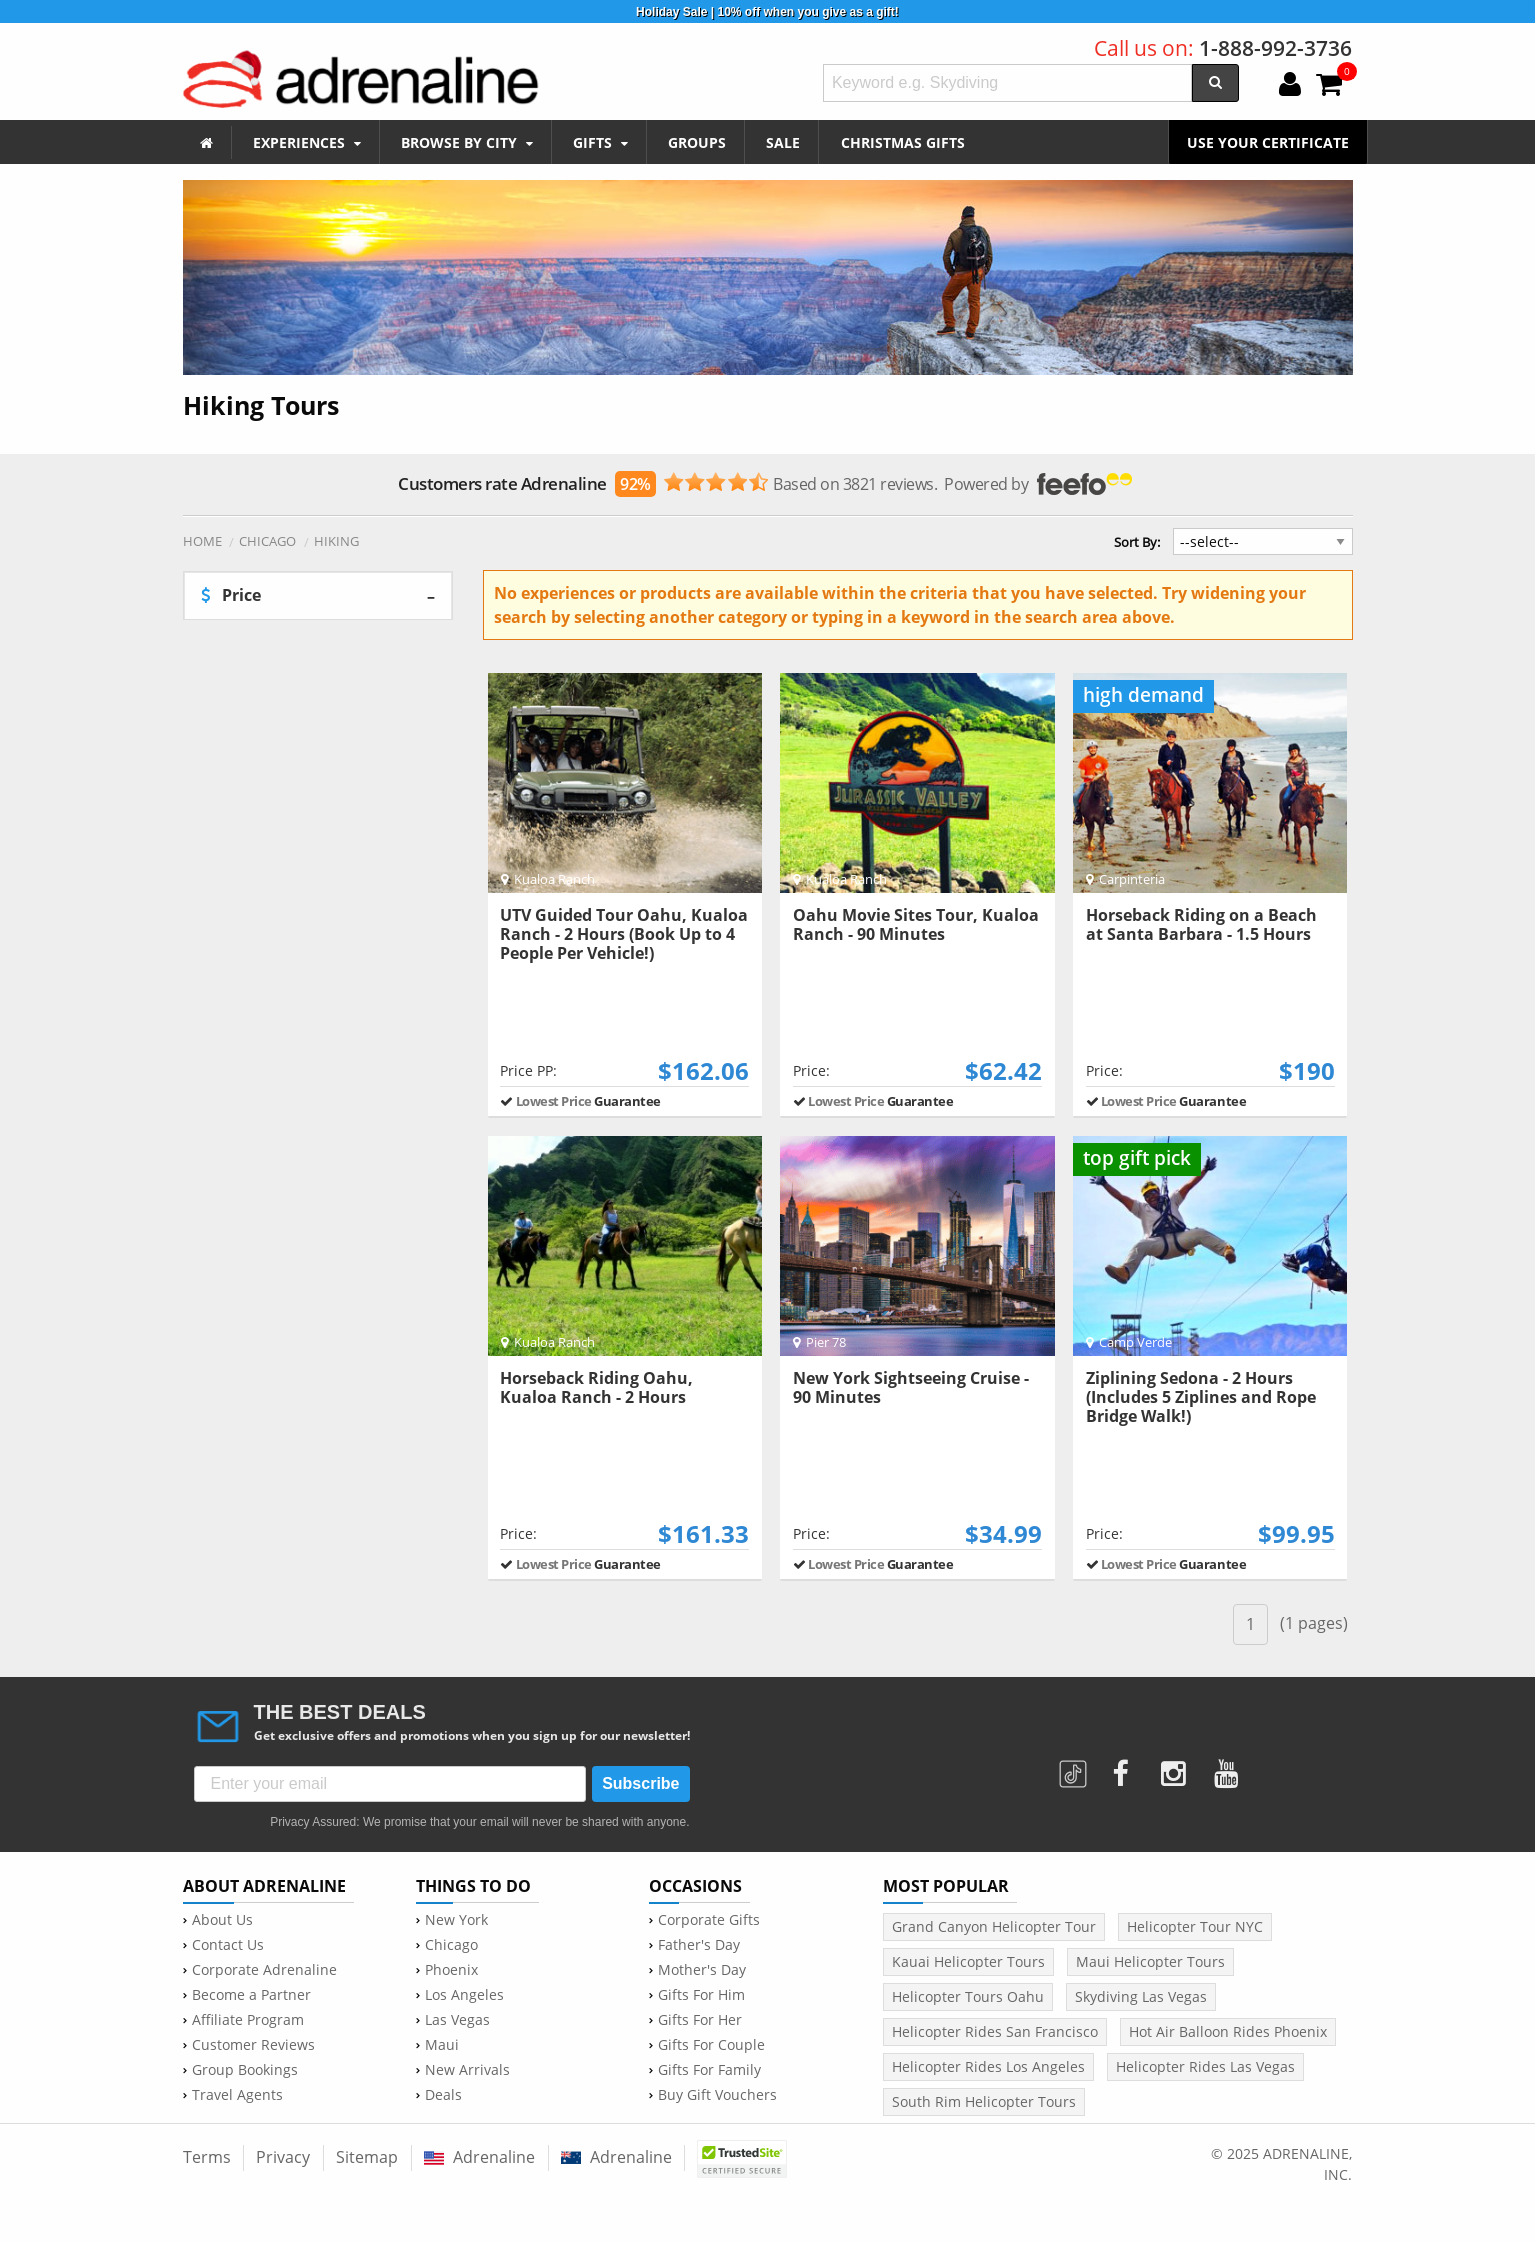 The width and height of the screenshot is (1535, 2241). Describe the element at coordinates (248, 2020) in the screenshot. I see `Affiliate Program` at that location.